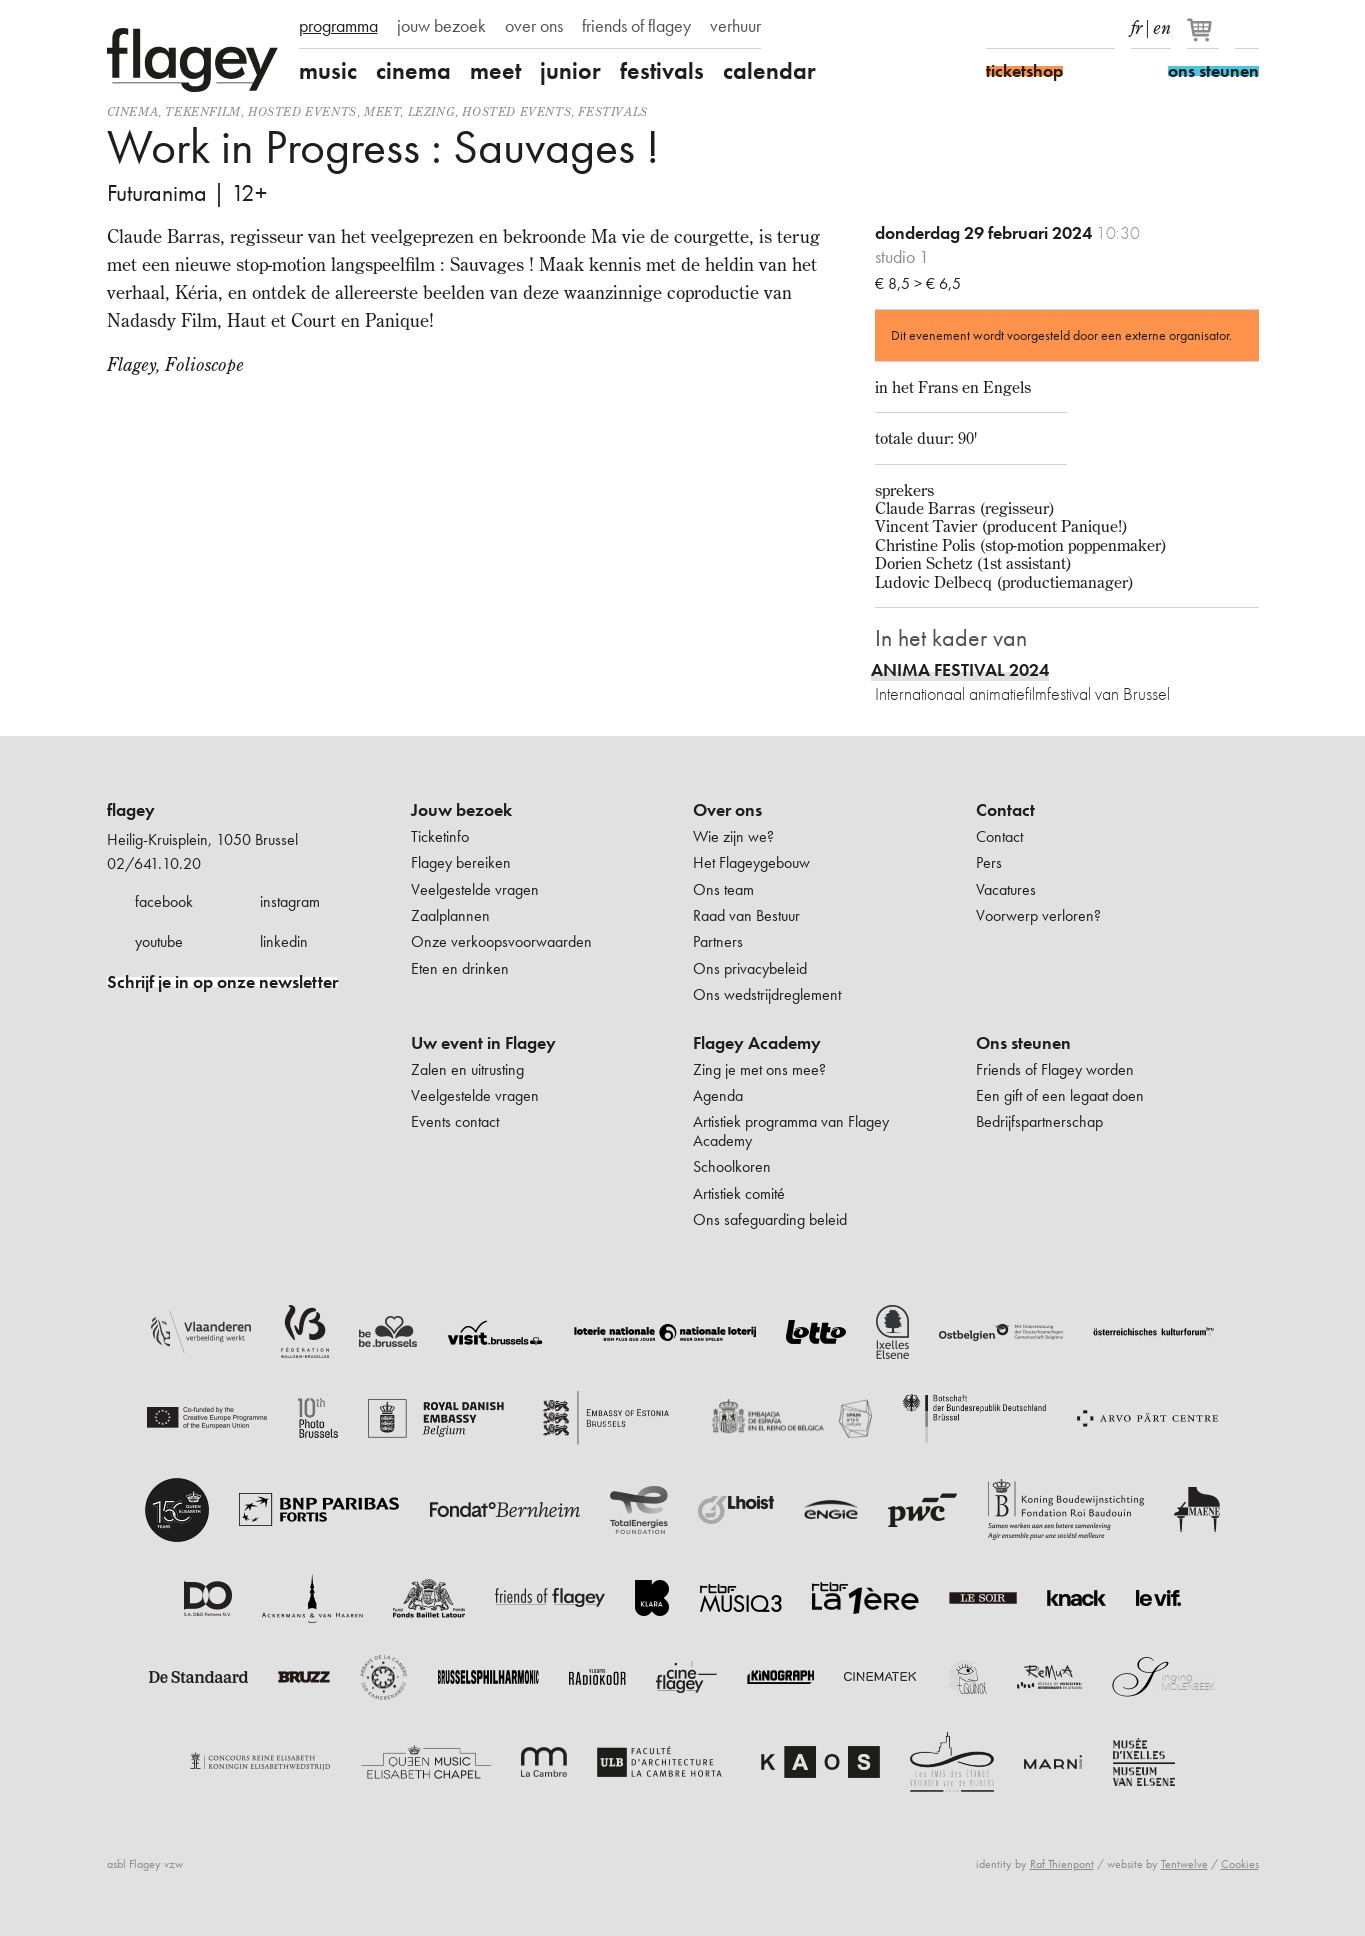  What do you see at coordinates (440, 836) in the screenshot?
I see `Ticketinfo` at bounding box center [440, 836].